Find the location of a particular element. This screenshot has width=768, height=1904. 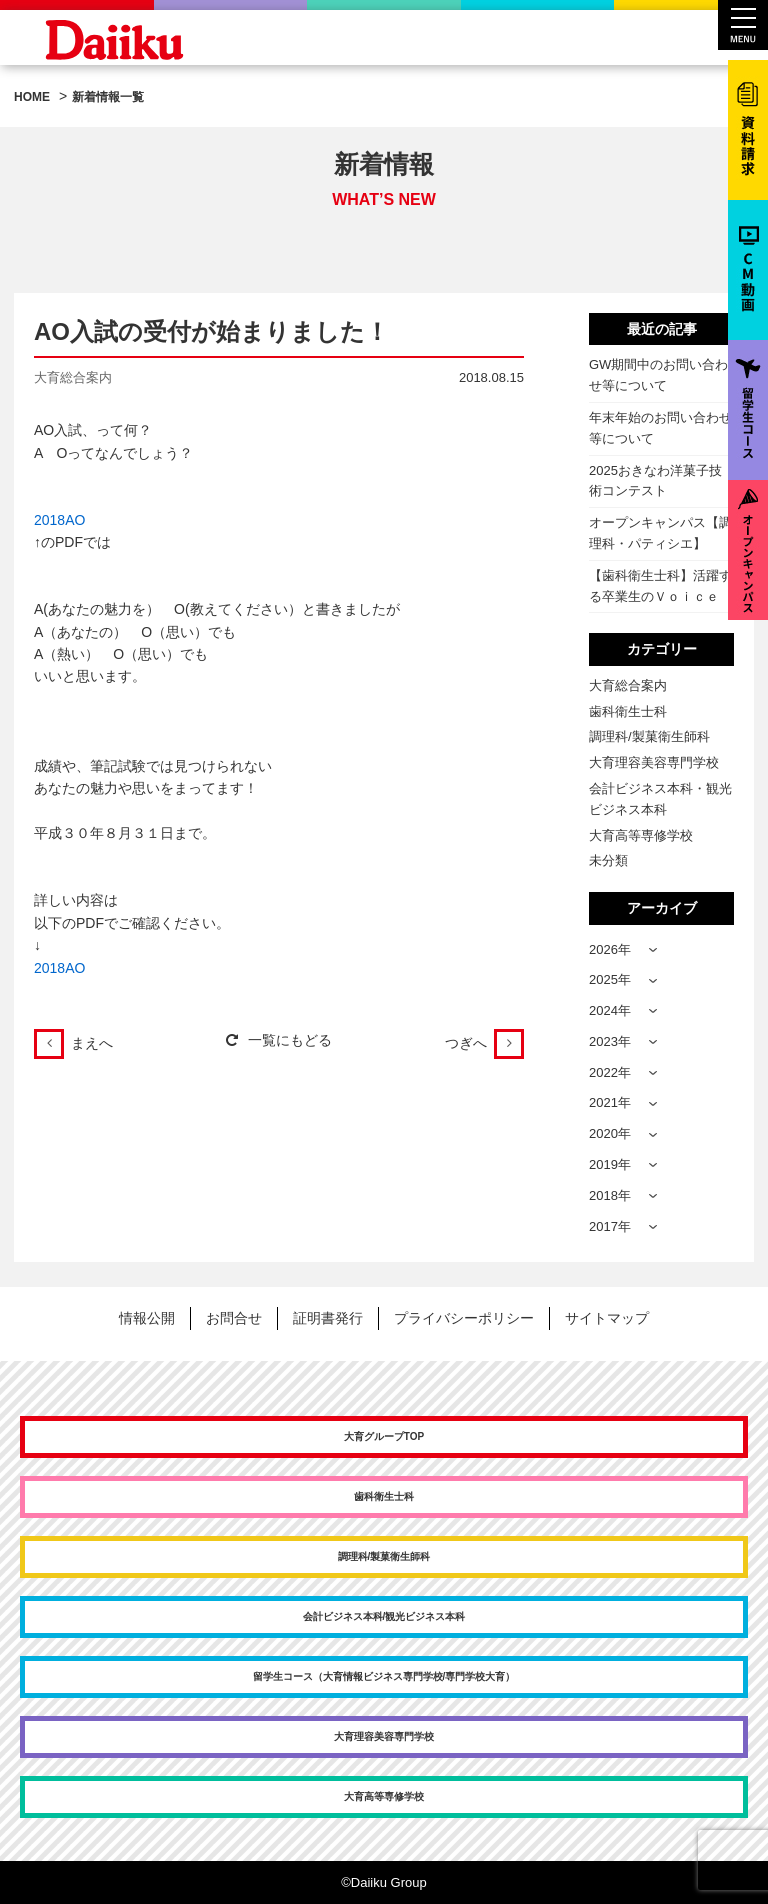

証明書発行 is located at coordinates (328, 1318).